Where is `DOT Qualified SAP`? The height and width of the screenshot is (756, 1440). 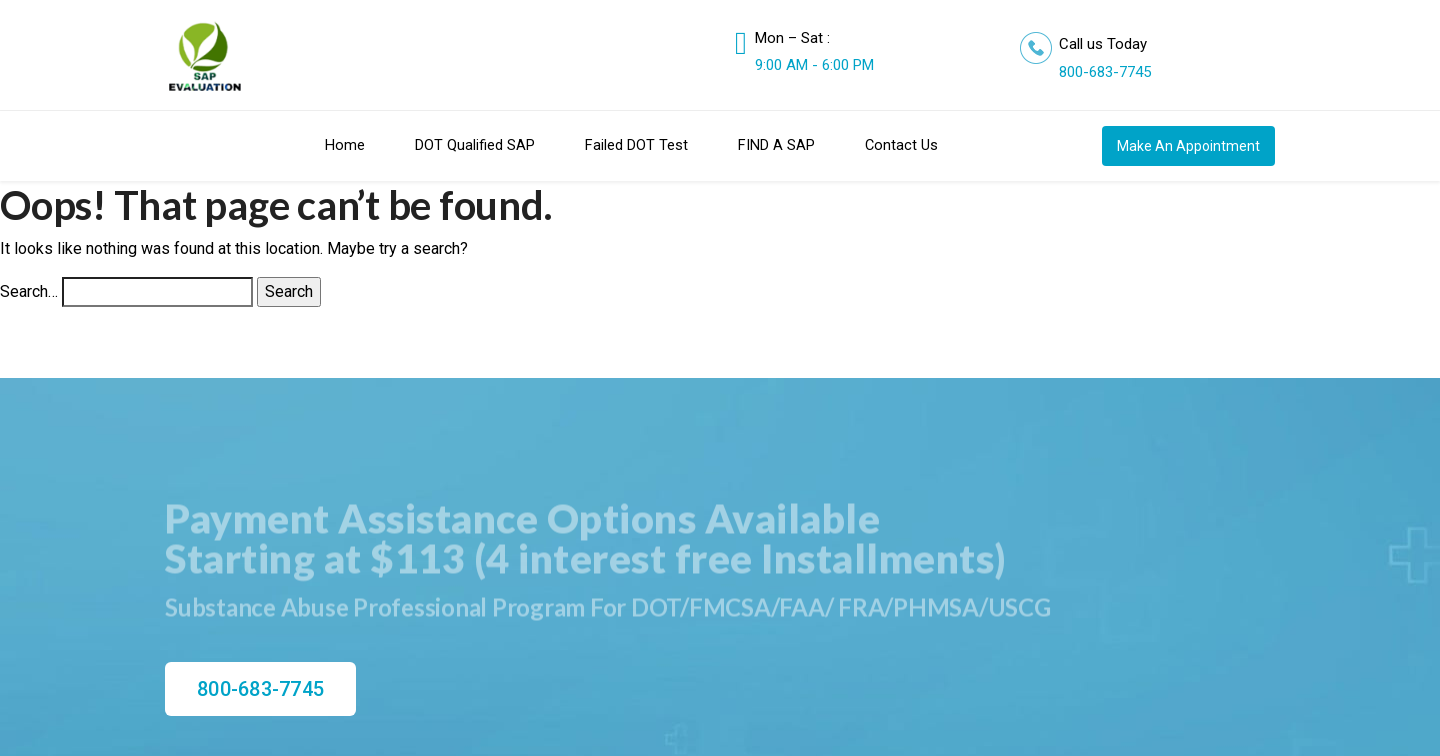
DOT Qualified SAP is located at coordinates (475, 145).